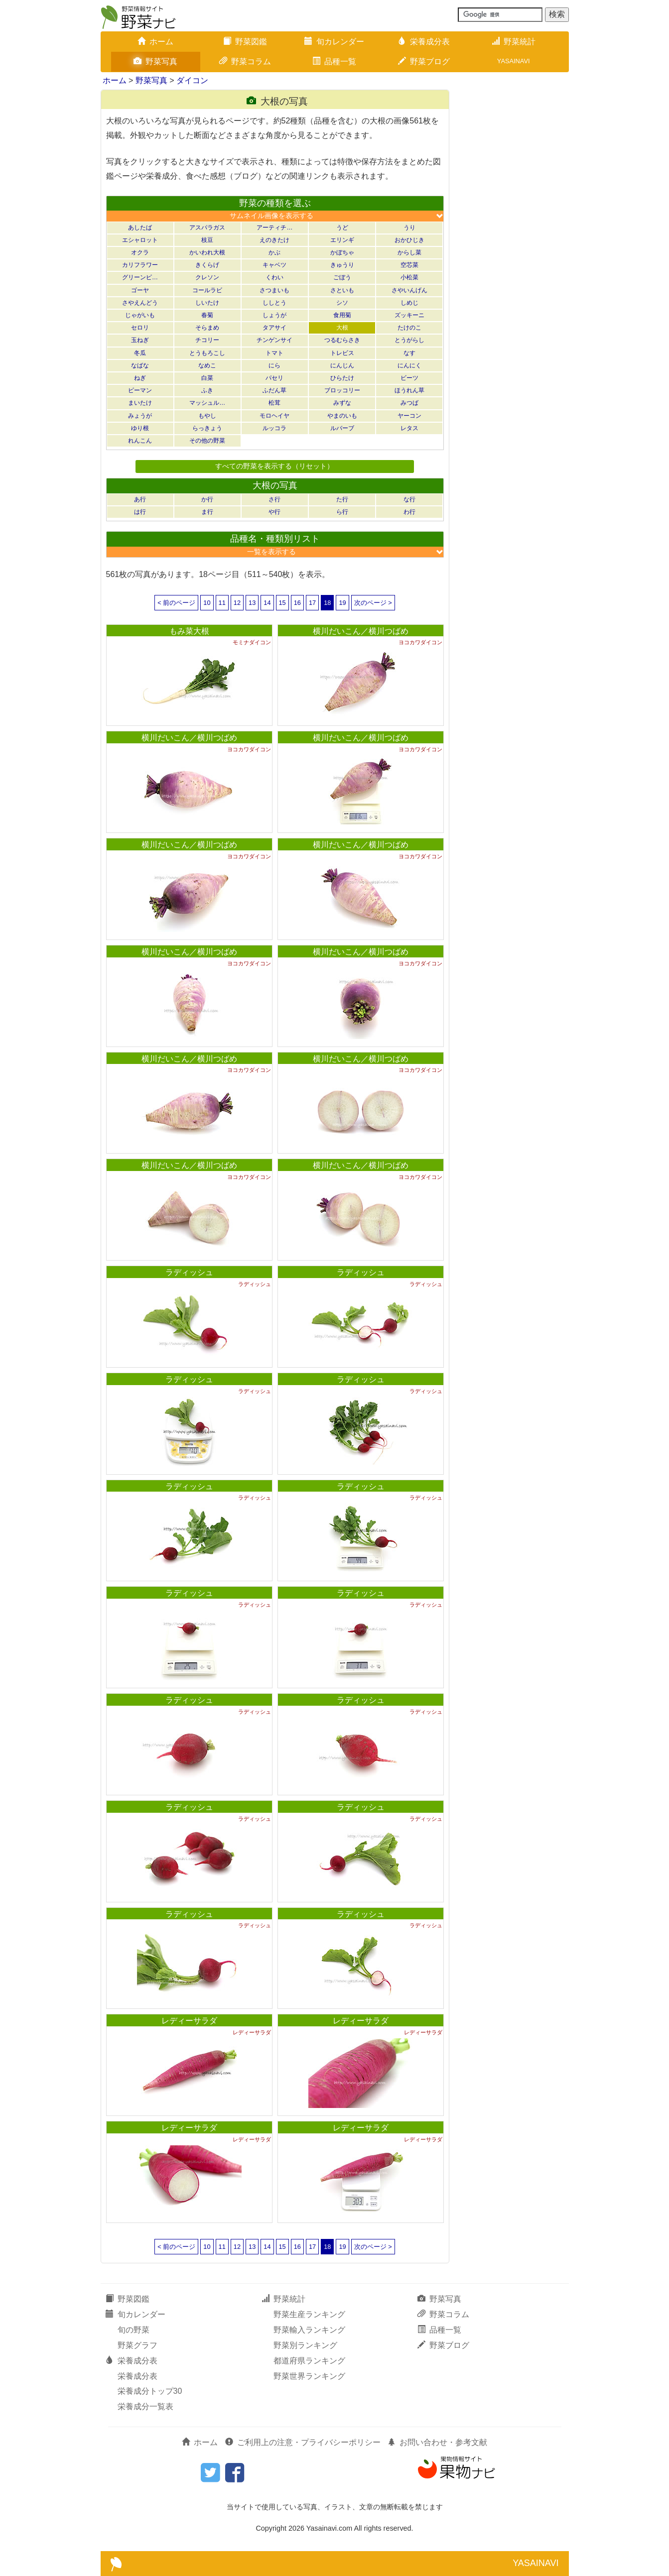 The width and height of the screenshot is (669, 2576). I want to click on なめこ, so click(207, 365).